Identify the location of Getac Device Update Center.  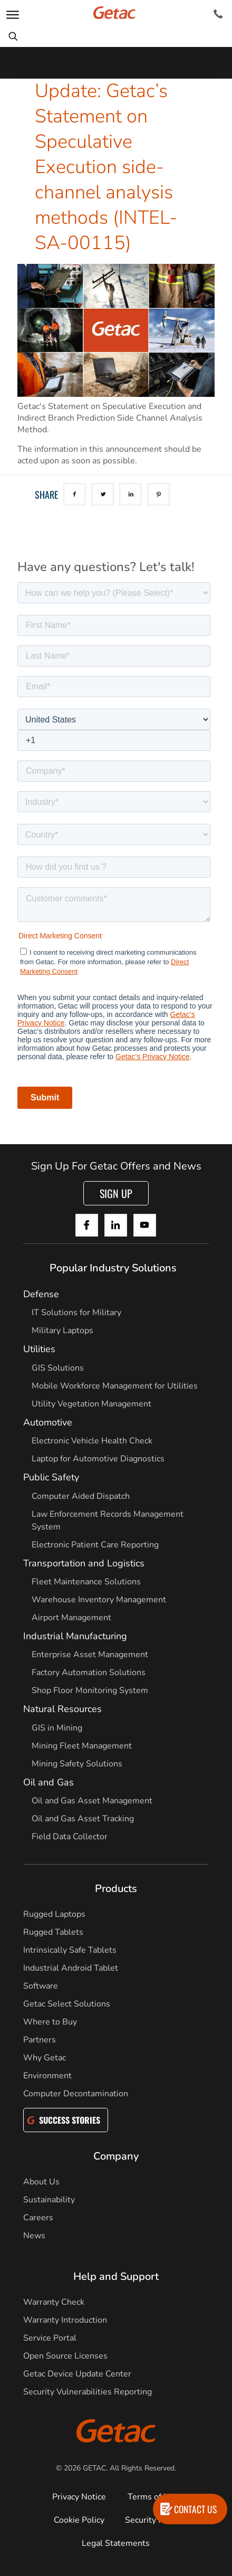
(77, 2374).